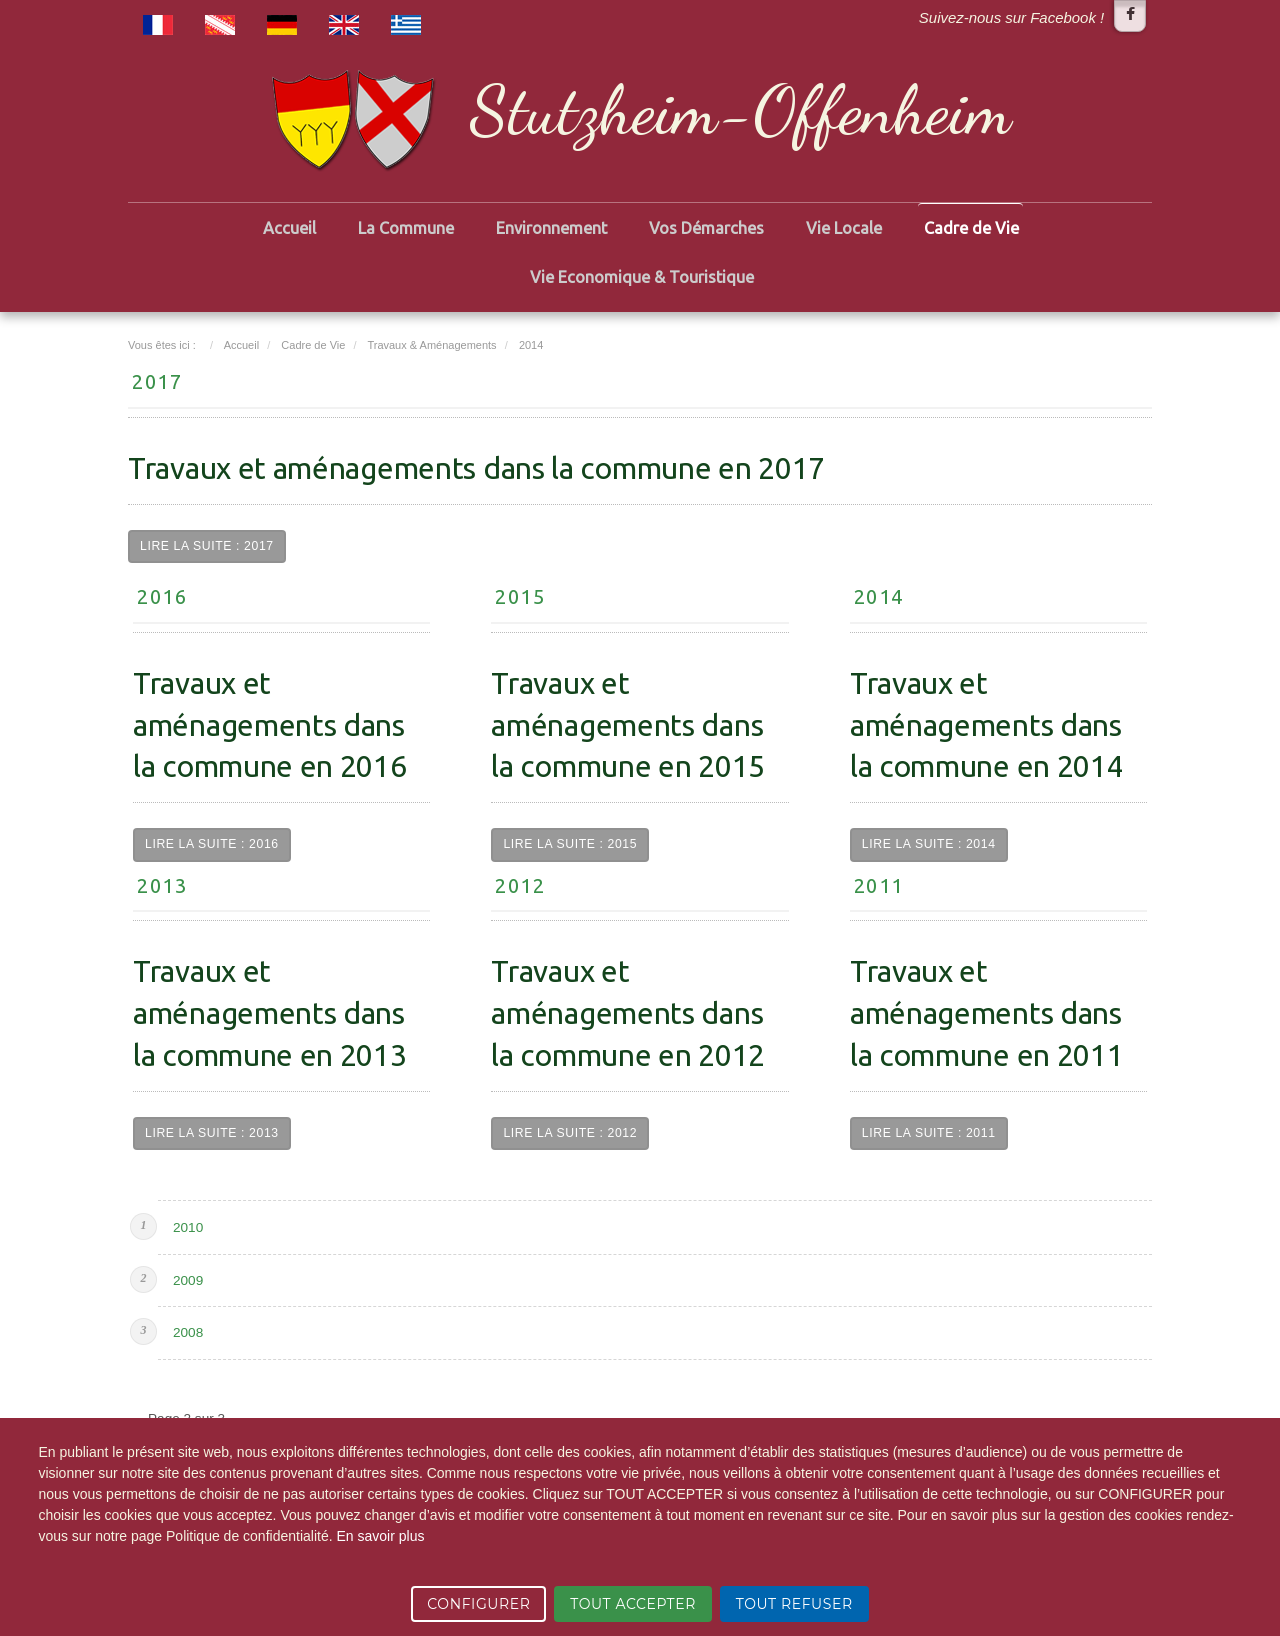 This screenshot has width=1280, height=1636. I want to click on Lire la suite : 2017, so click(207, 546).